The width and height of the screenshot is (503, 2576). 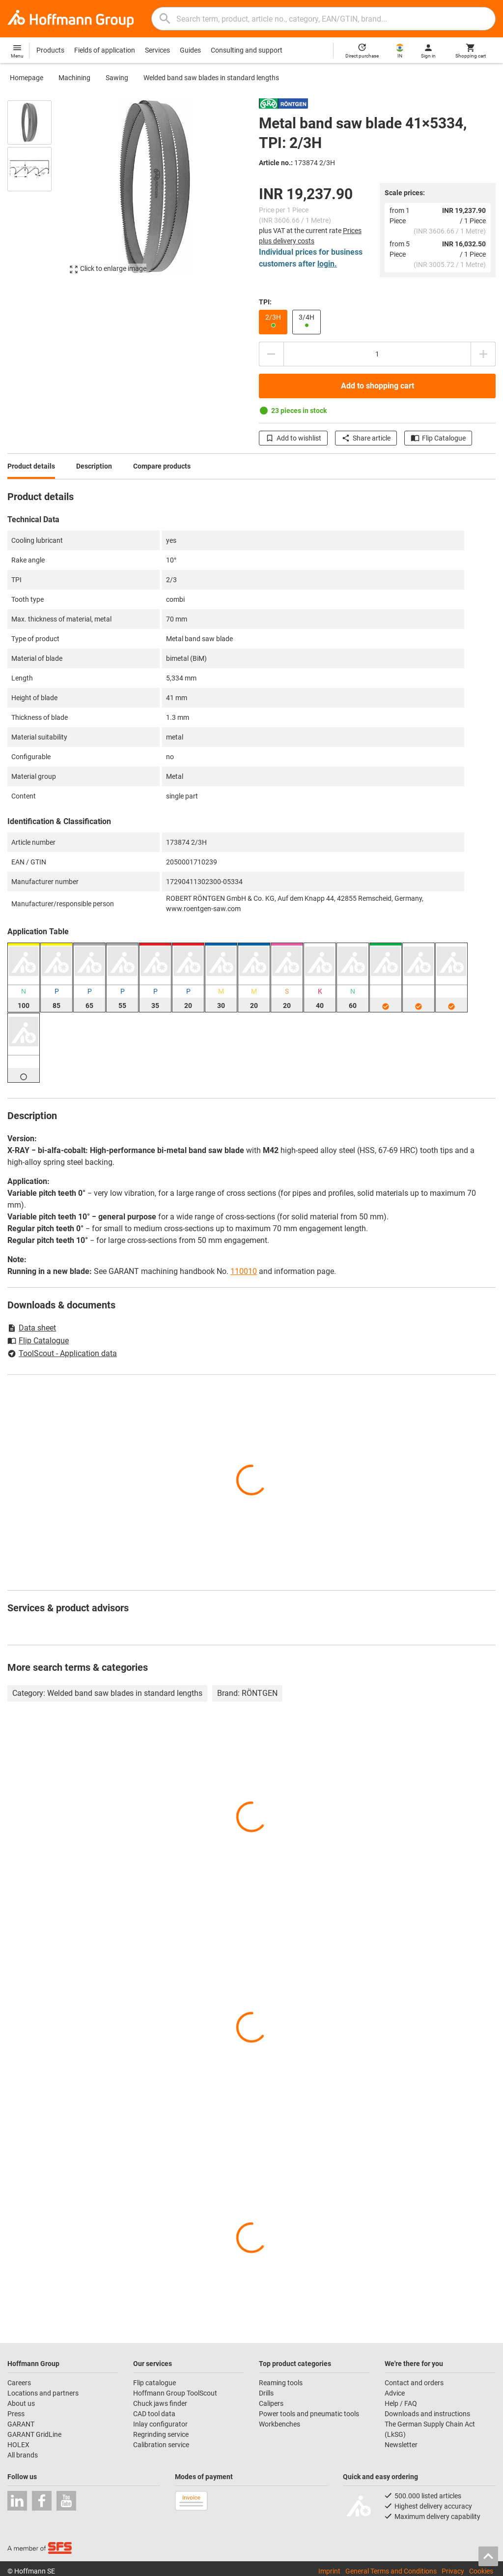 What do you see at coordinates (50, 50) in the screenshot?
I see `Products` at bounding box center [50, 50].